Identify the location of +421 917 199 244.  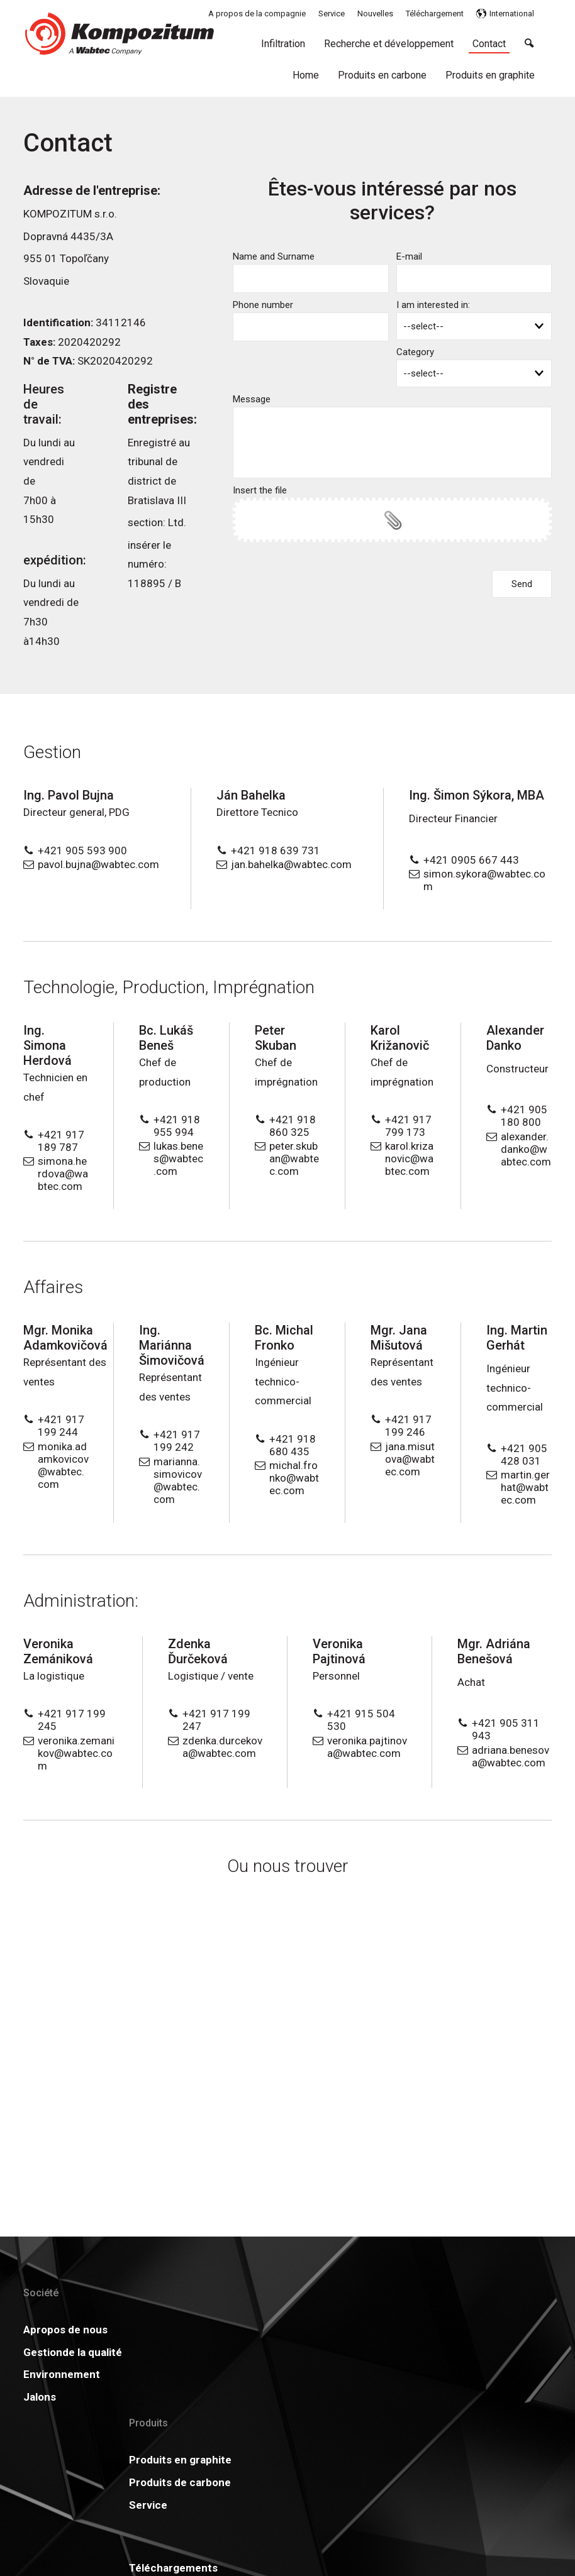
(61, 1425).